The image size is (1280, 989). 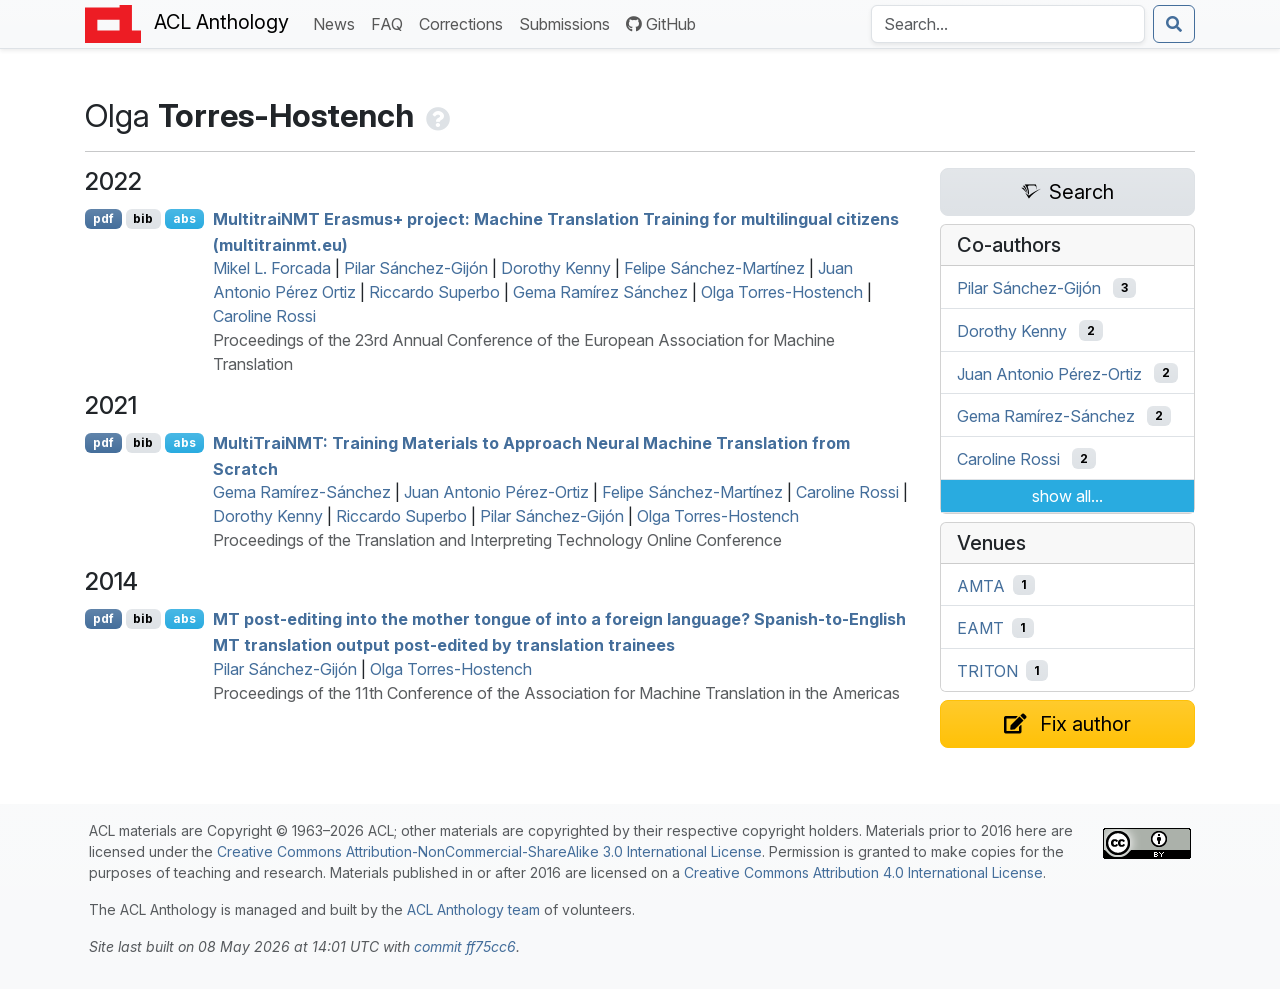 I want to click on [Search the Anthology], so click(x=1008, y=24).